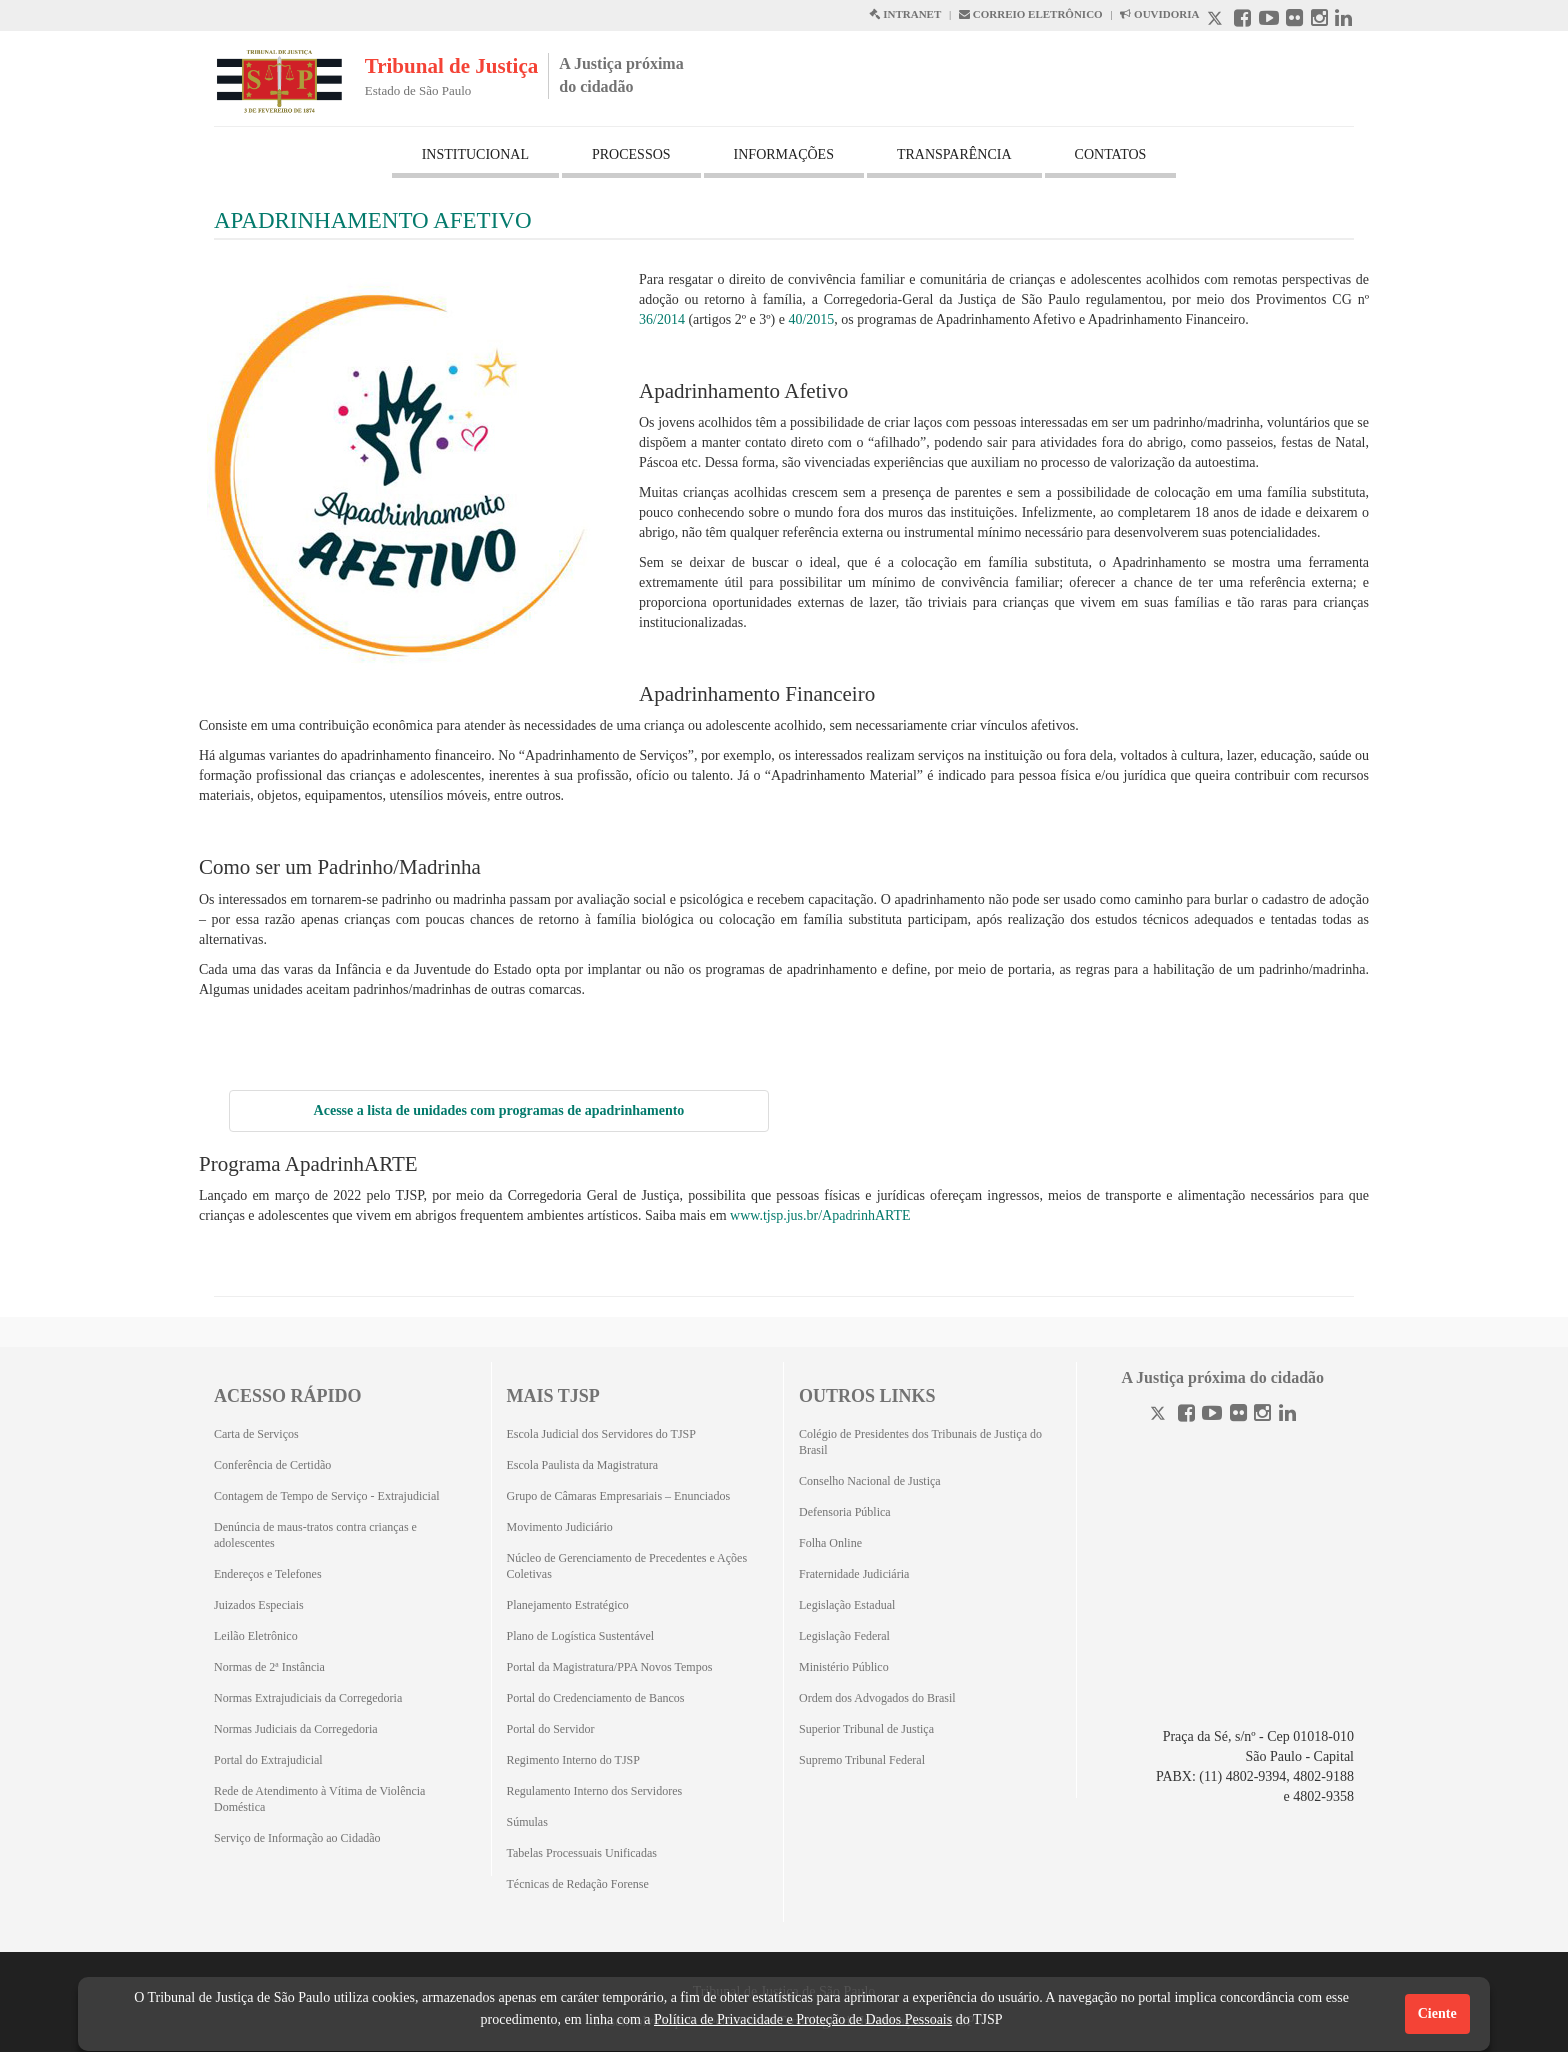  What do you see at coordinates (1319, 20) in the screenshot?
I see `[Instagram abre em outra página]` at bounding box center [1319, 20].